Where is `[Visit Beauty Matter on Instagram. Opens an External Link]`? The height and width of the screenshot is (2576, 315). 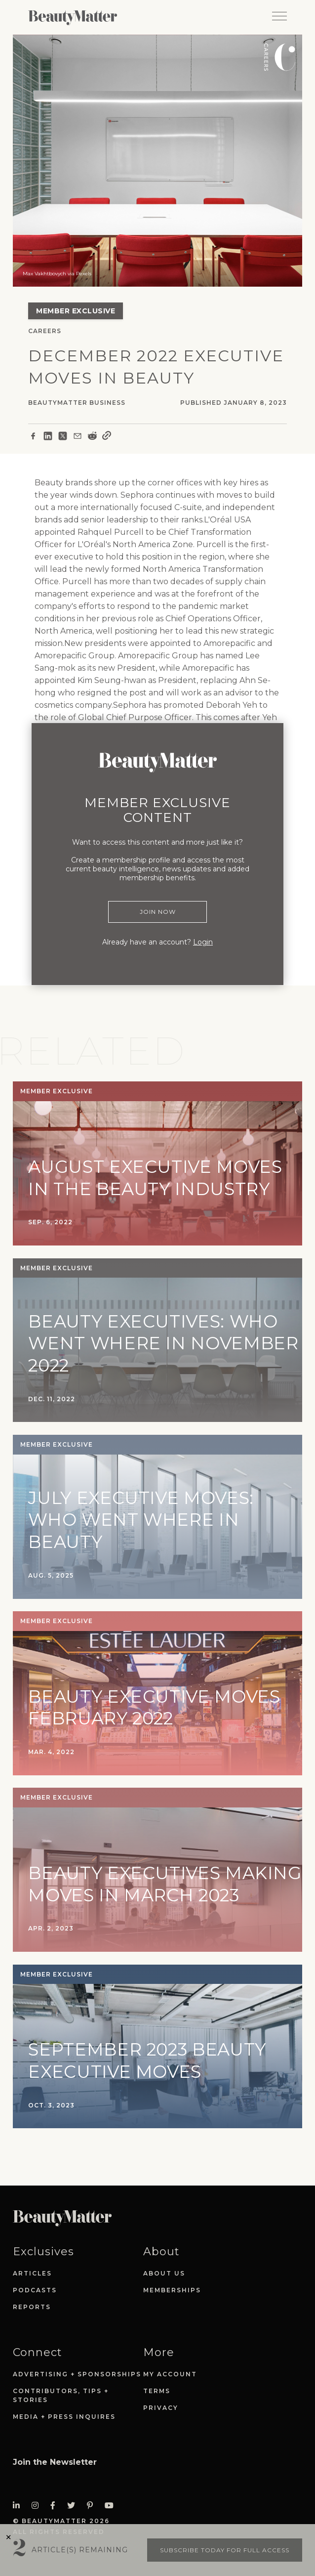 [Visit Beauty Matter on Instagram. Opens an External Link] is located at coordinates (38, 2505).